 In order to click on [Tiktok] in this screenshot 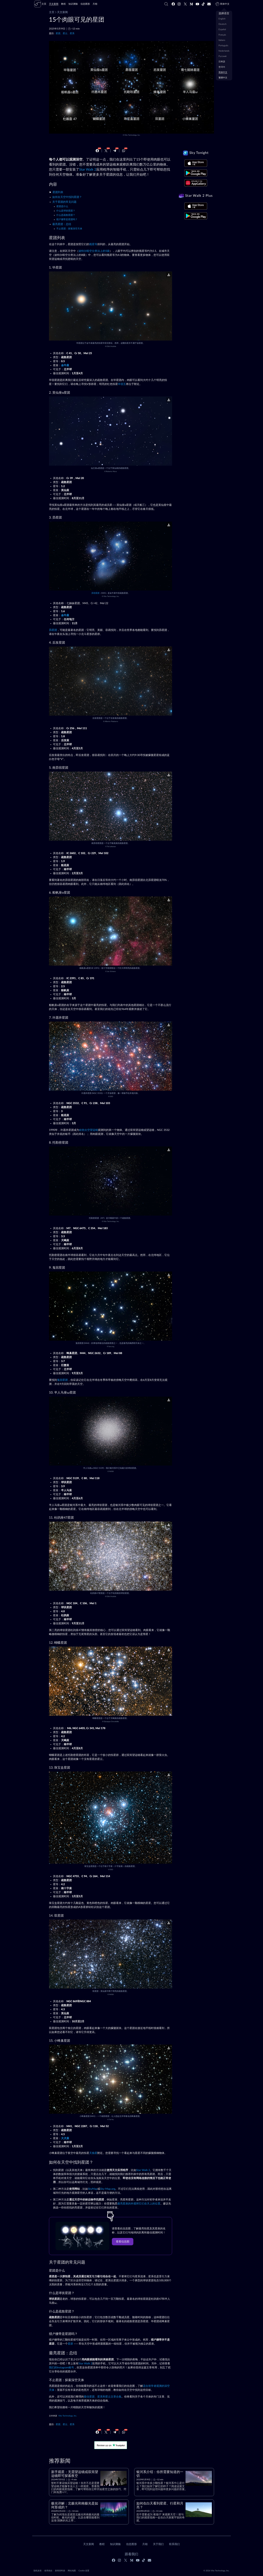, I will do `click(203, 4)`.